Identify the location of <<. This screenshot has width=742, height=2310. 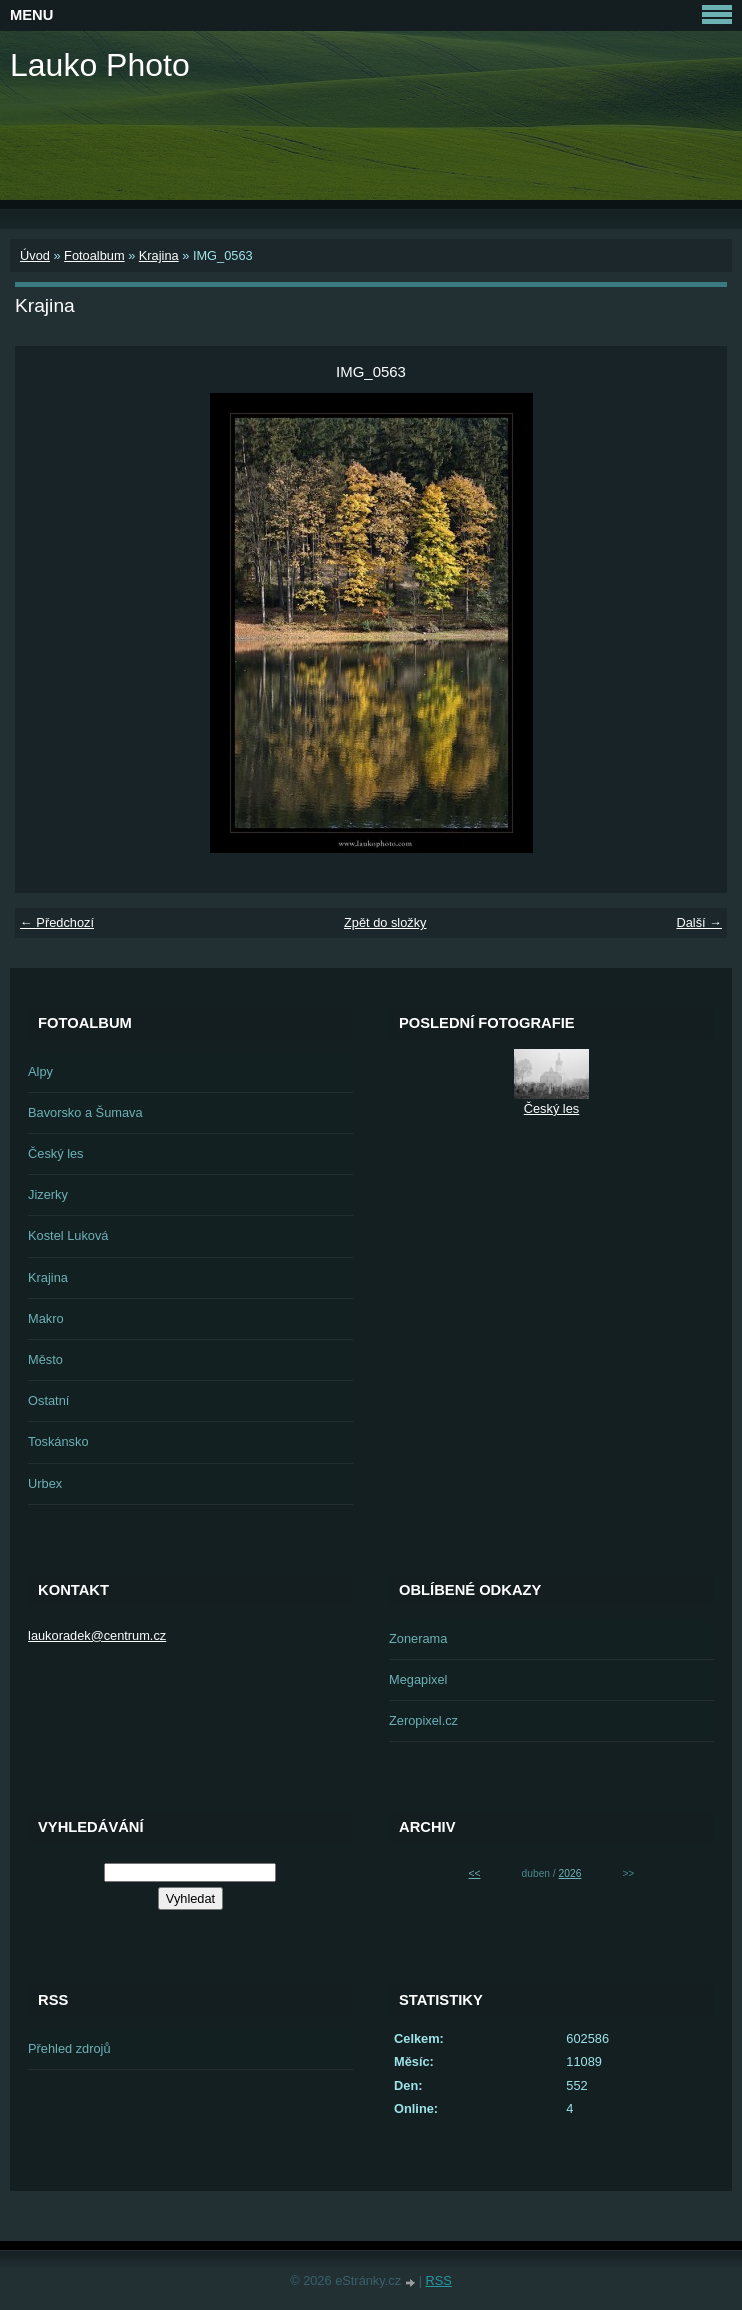
(475, 1873).